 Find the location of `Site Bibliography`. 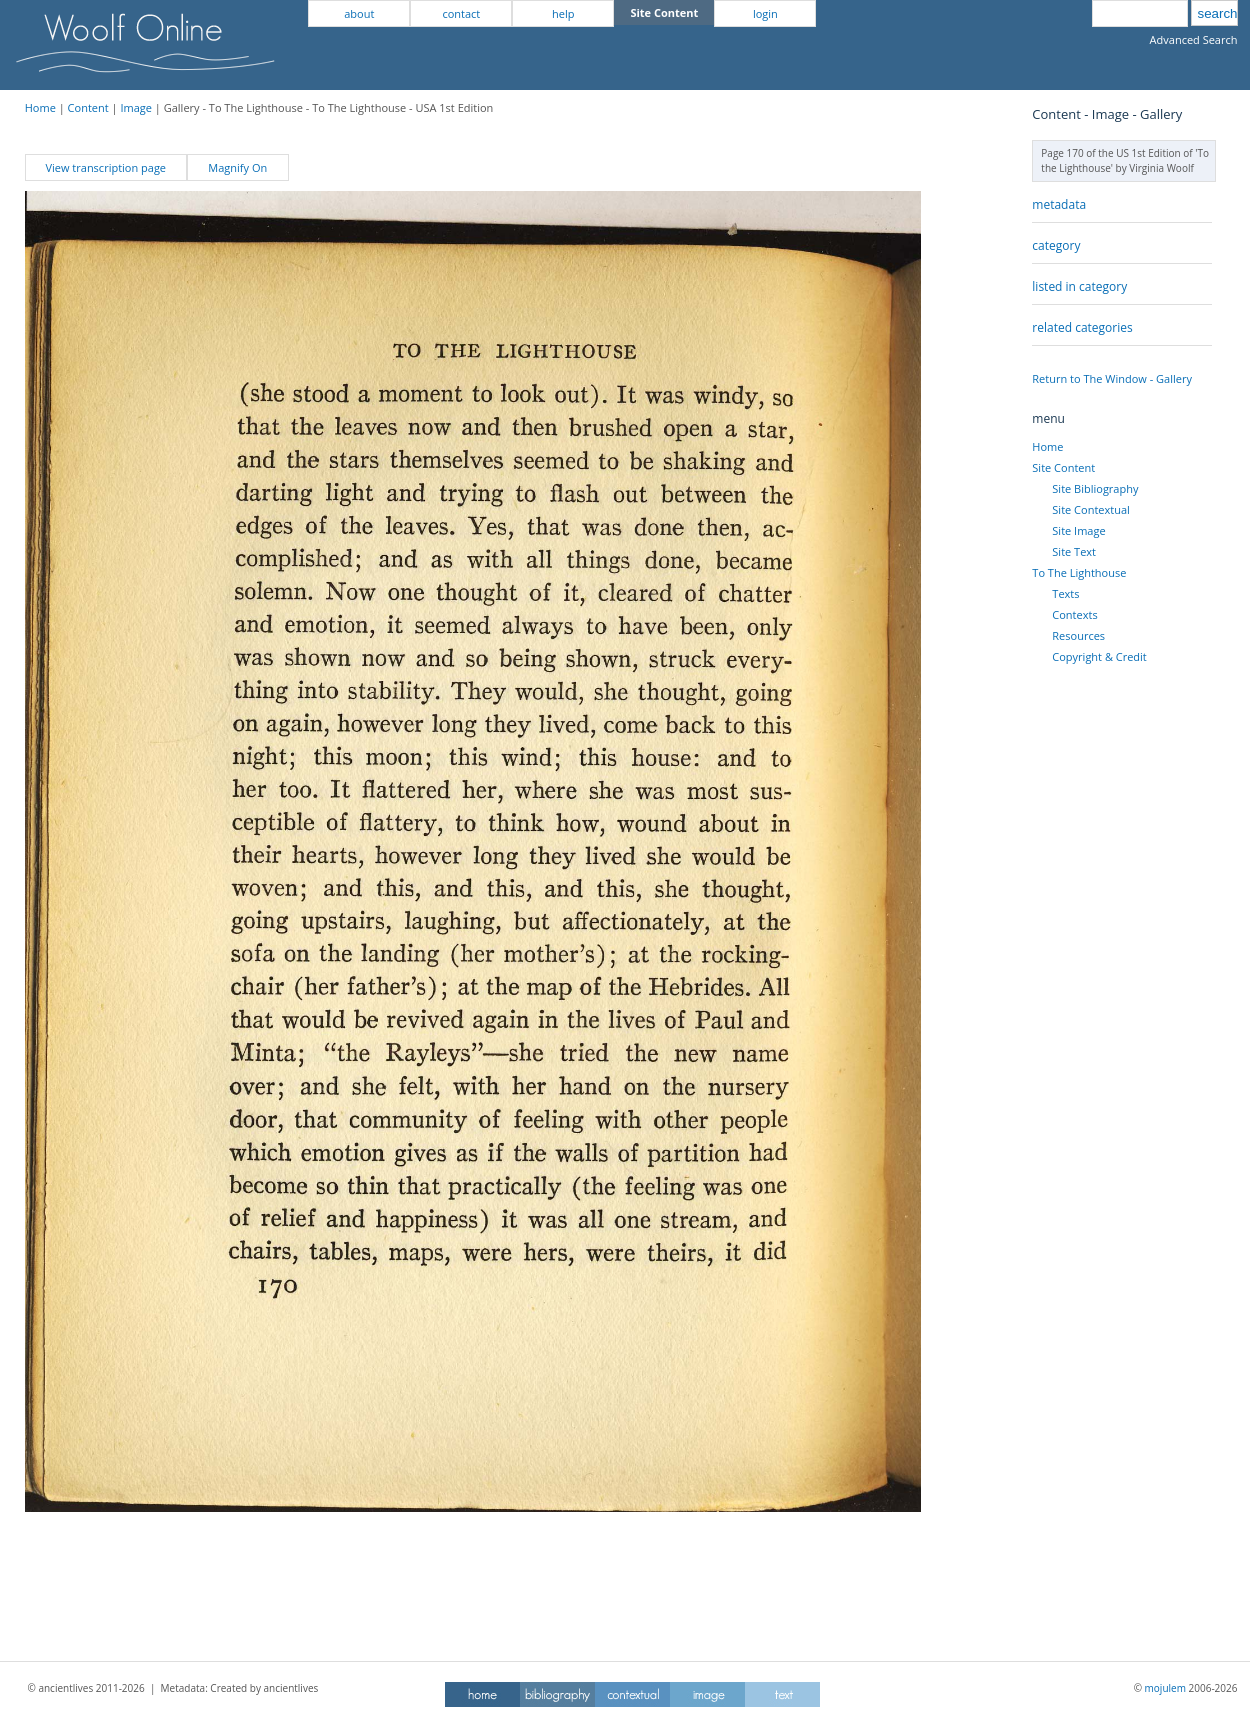

Site Bibliography is located at coordinates (1095, 488).